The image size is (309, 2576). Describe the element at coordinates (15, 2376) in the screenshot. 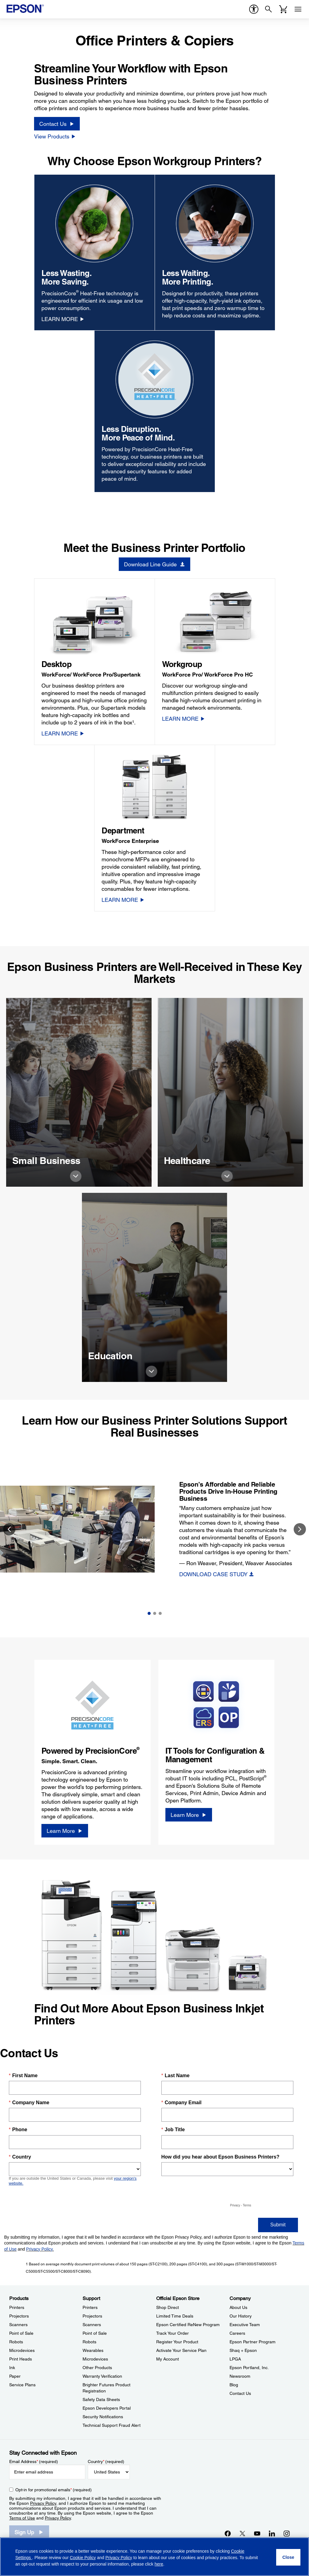

I see `Paper [ProductsPaper]` at that location.